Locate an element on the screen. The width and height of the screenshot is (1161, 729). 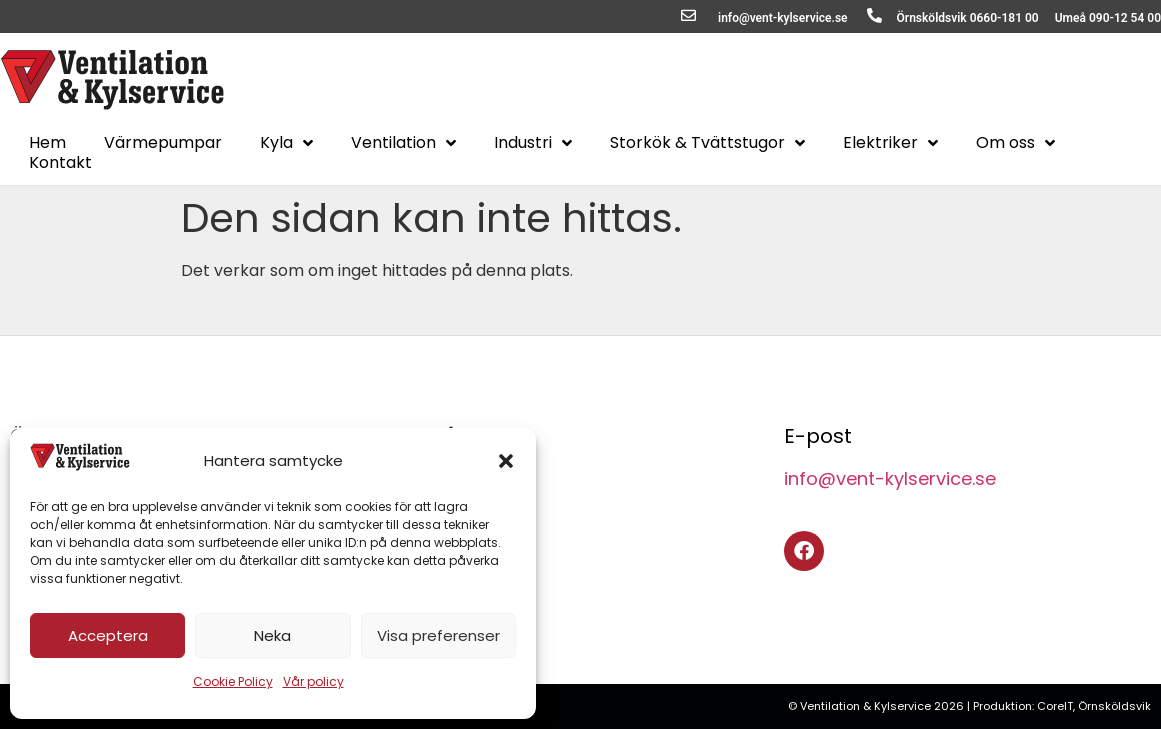
Acceptera is located at coordinates (108, 635).